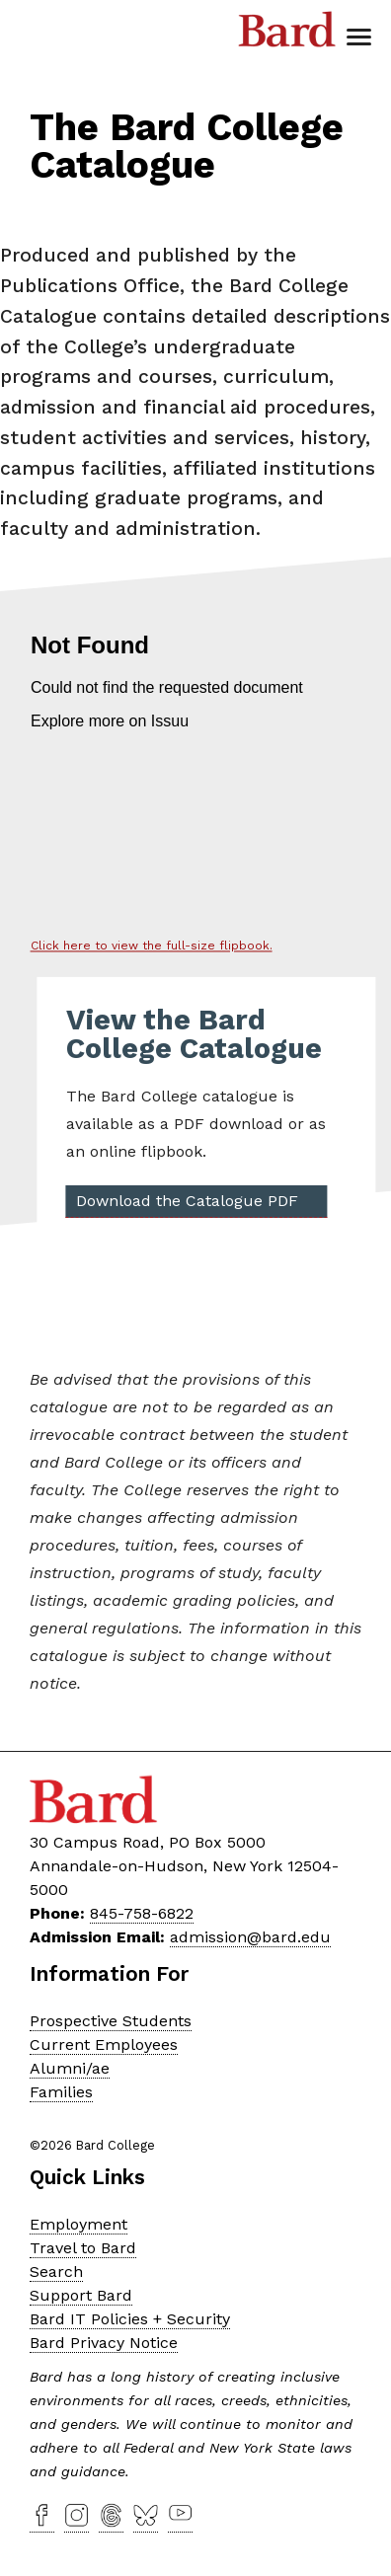  What do you see at coordinates (56, 2271) in the screenshot?
I see `Search` at bounding box center [56, 2271].